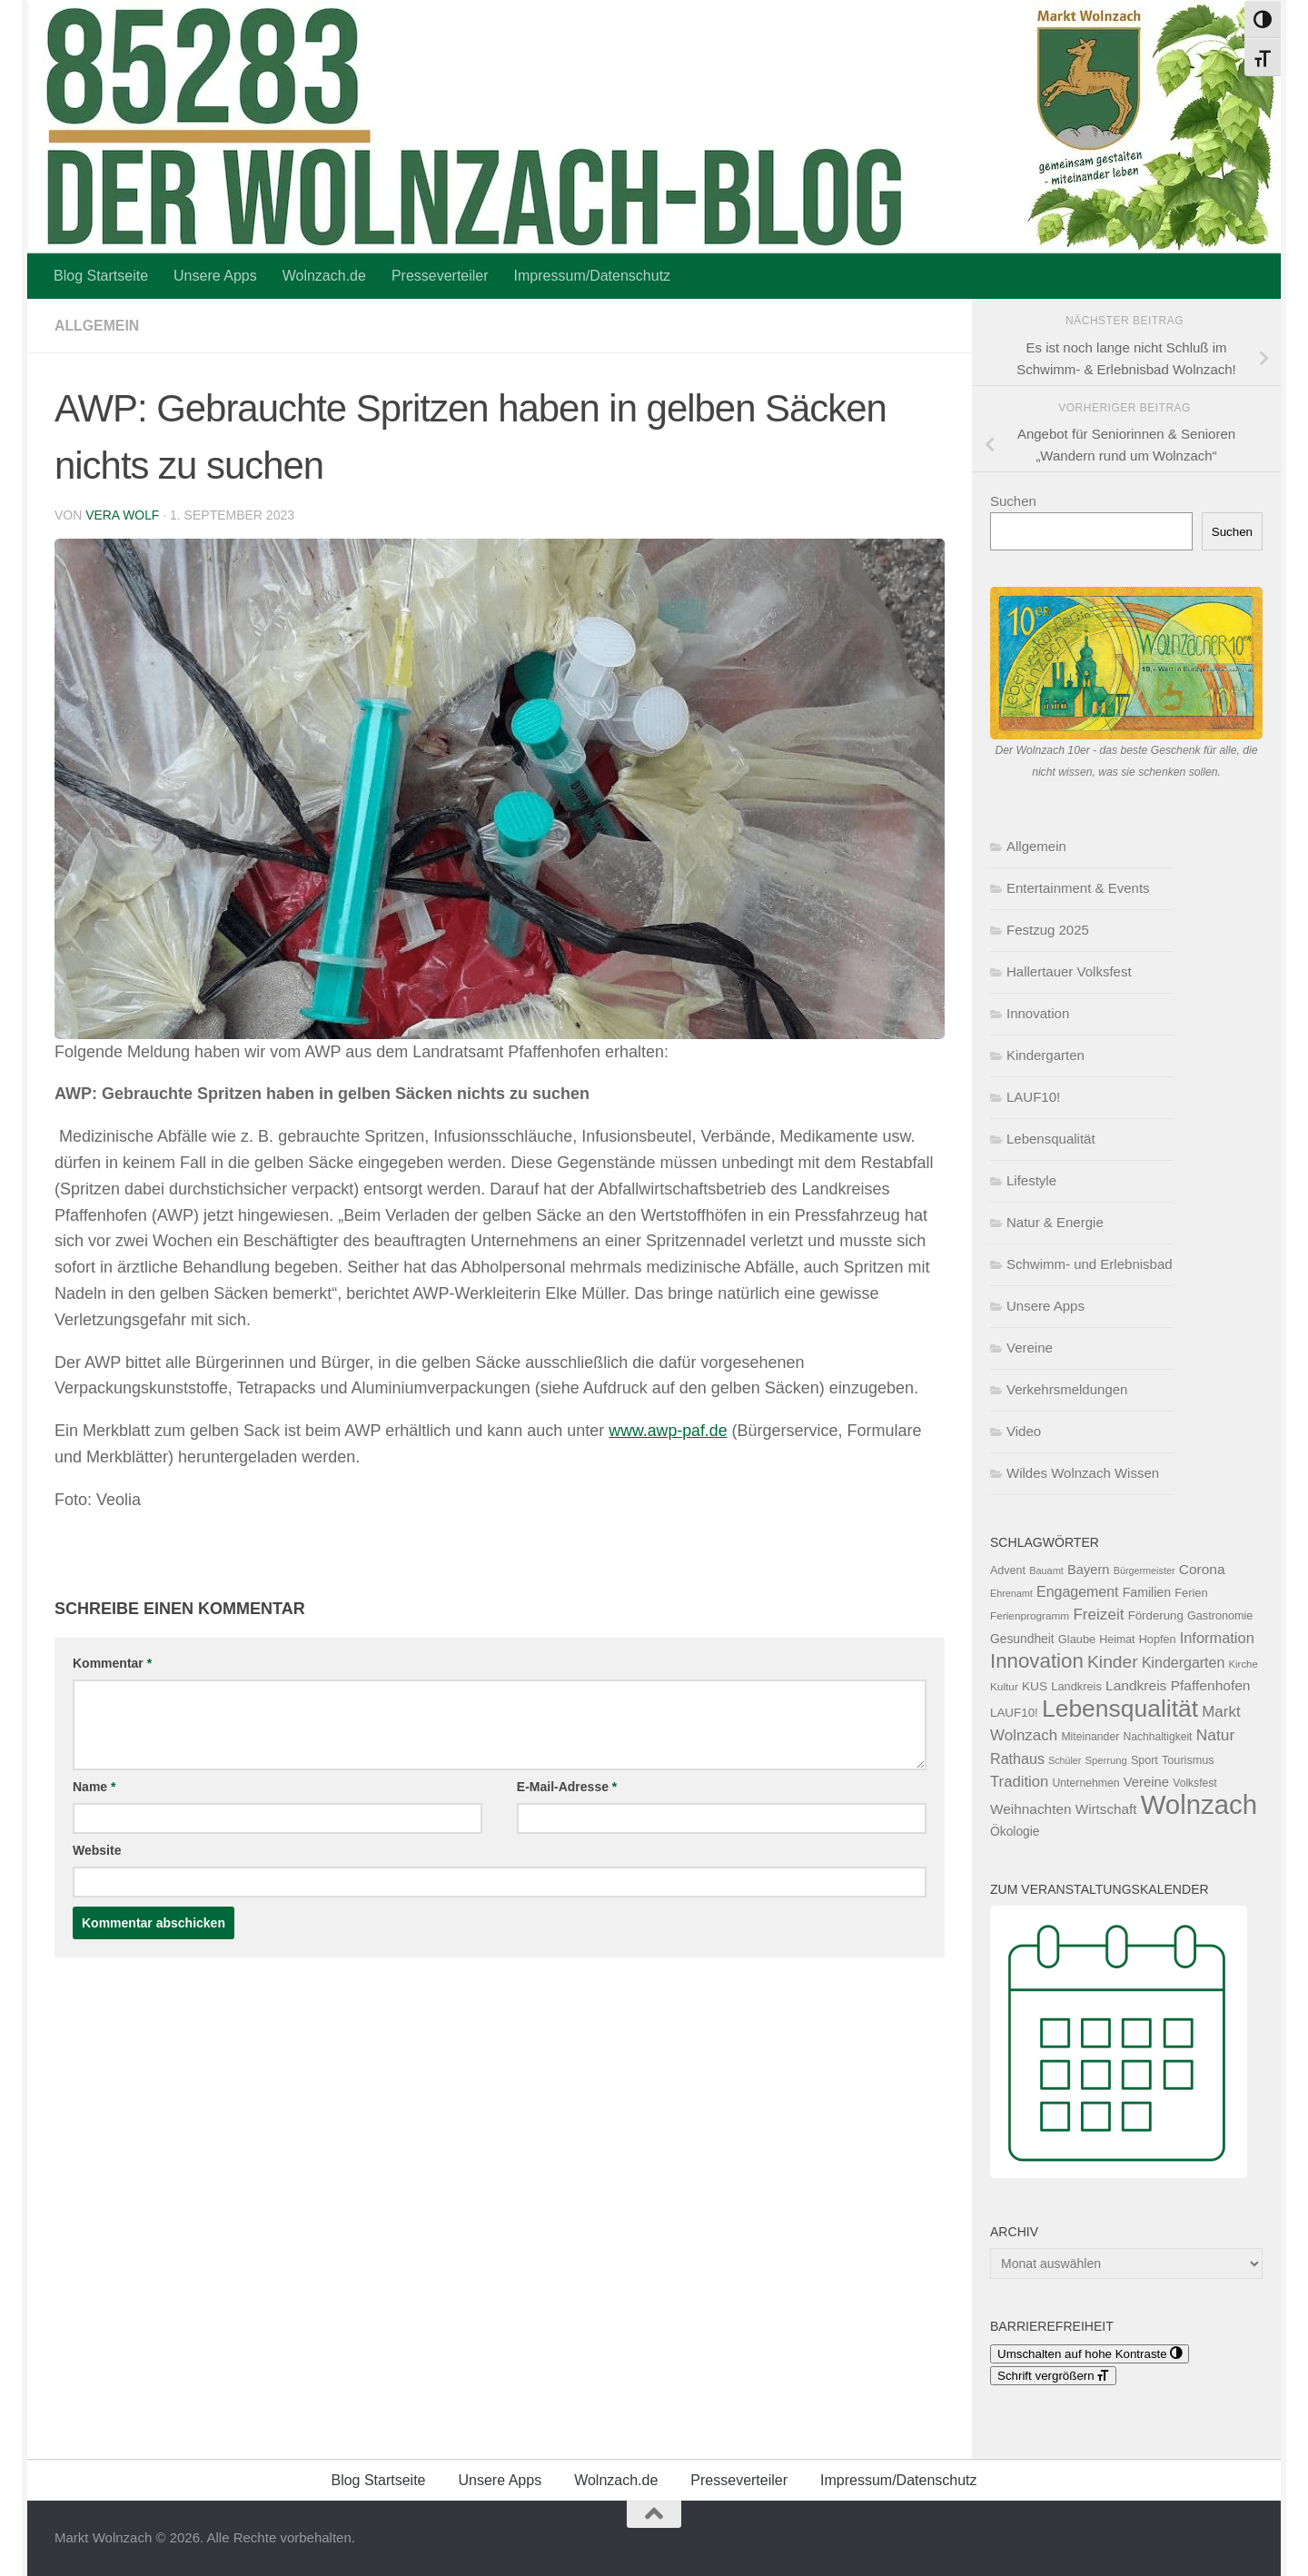 This screenshot has height=2576, width=1308. What do you see at coordinates (101, 275) in the screenshot?
I see `Blog Startseite` at bounding box center [101, 275].